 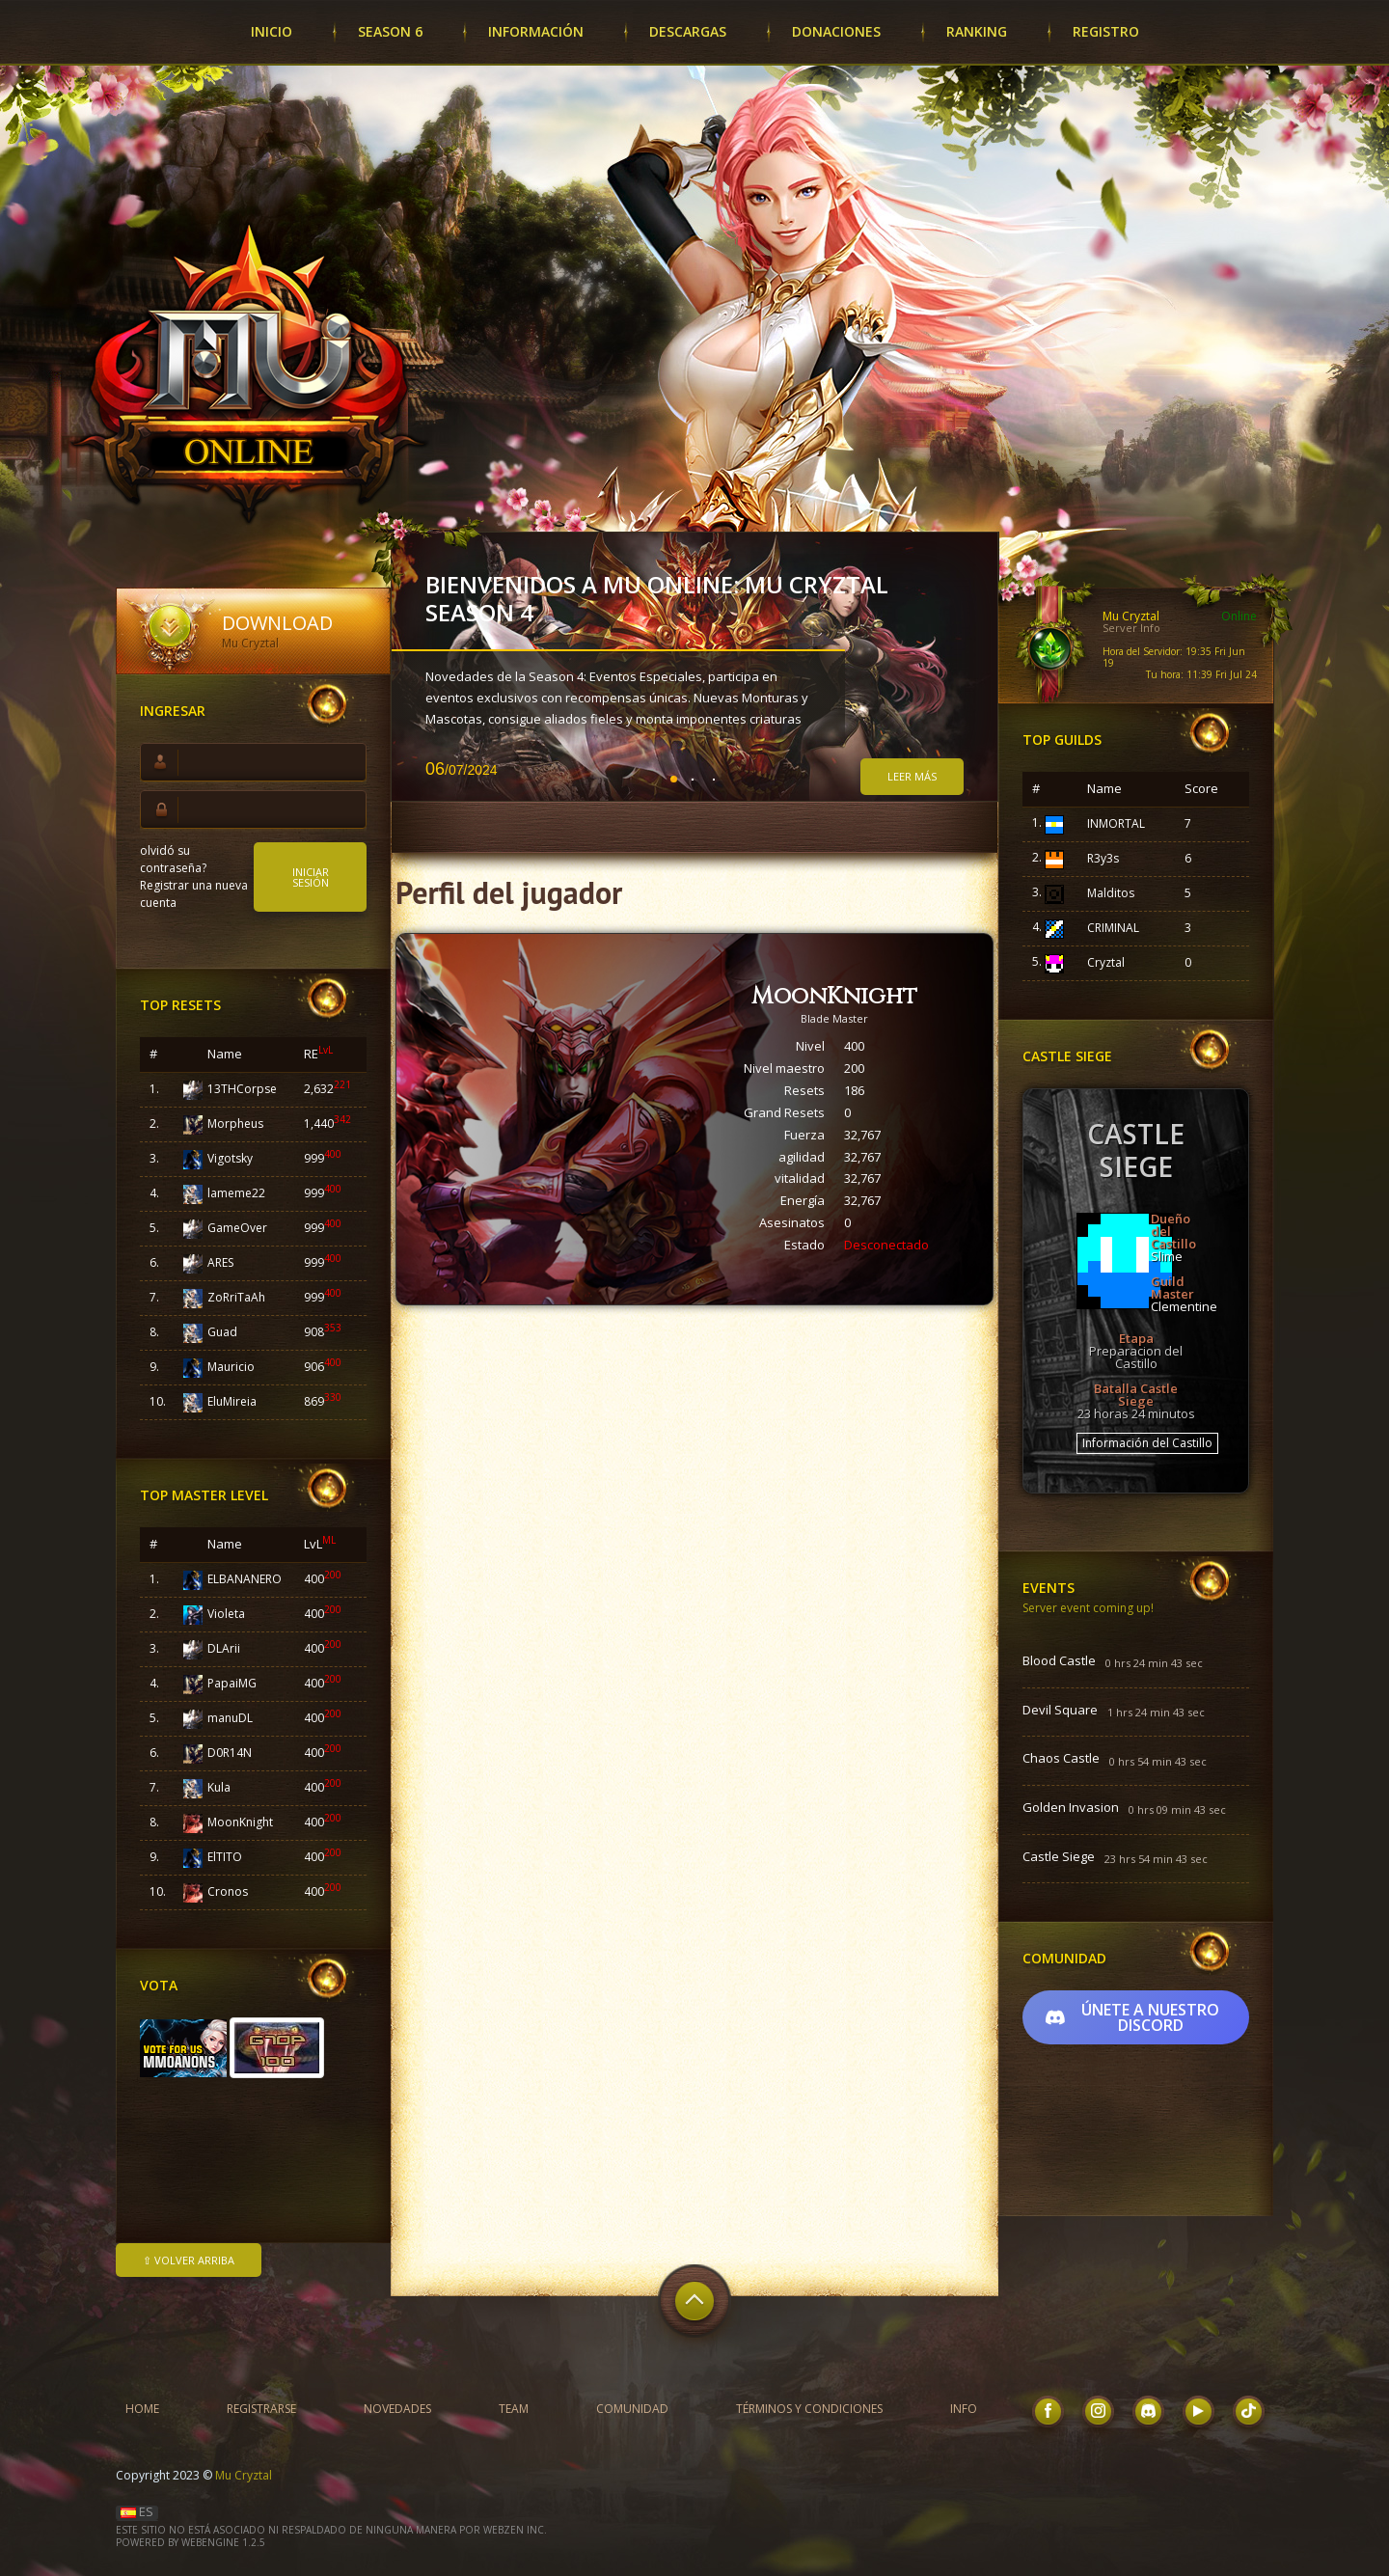 I want to click on Inicio, so click(x=271, y=31).